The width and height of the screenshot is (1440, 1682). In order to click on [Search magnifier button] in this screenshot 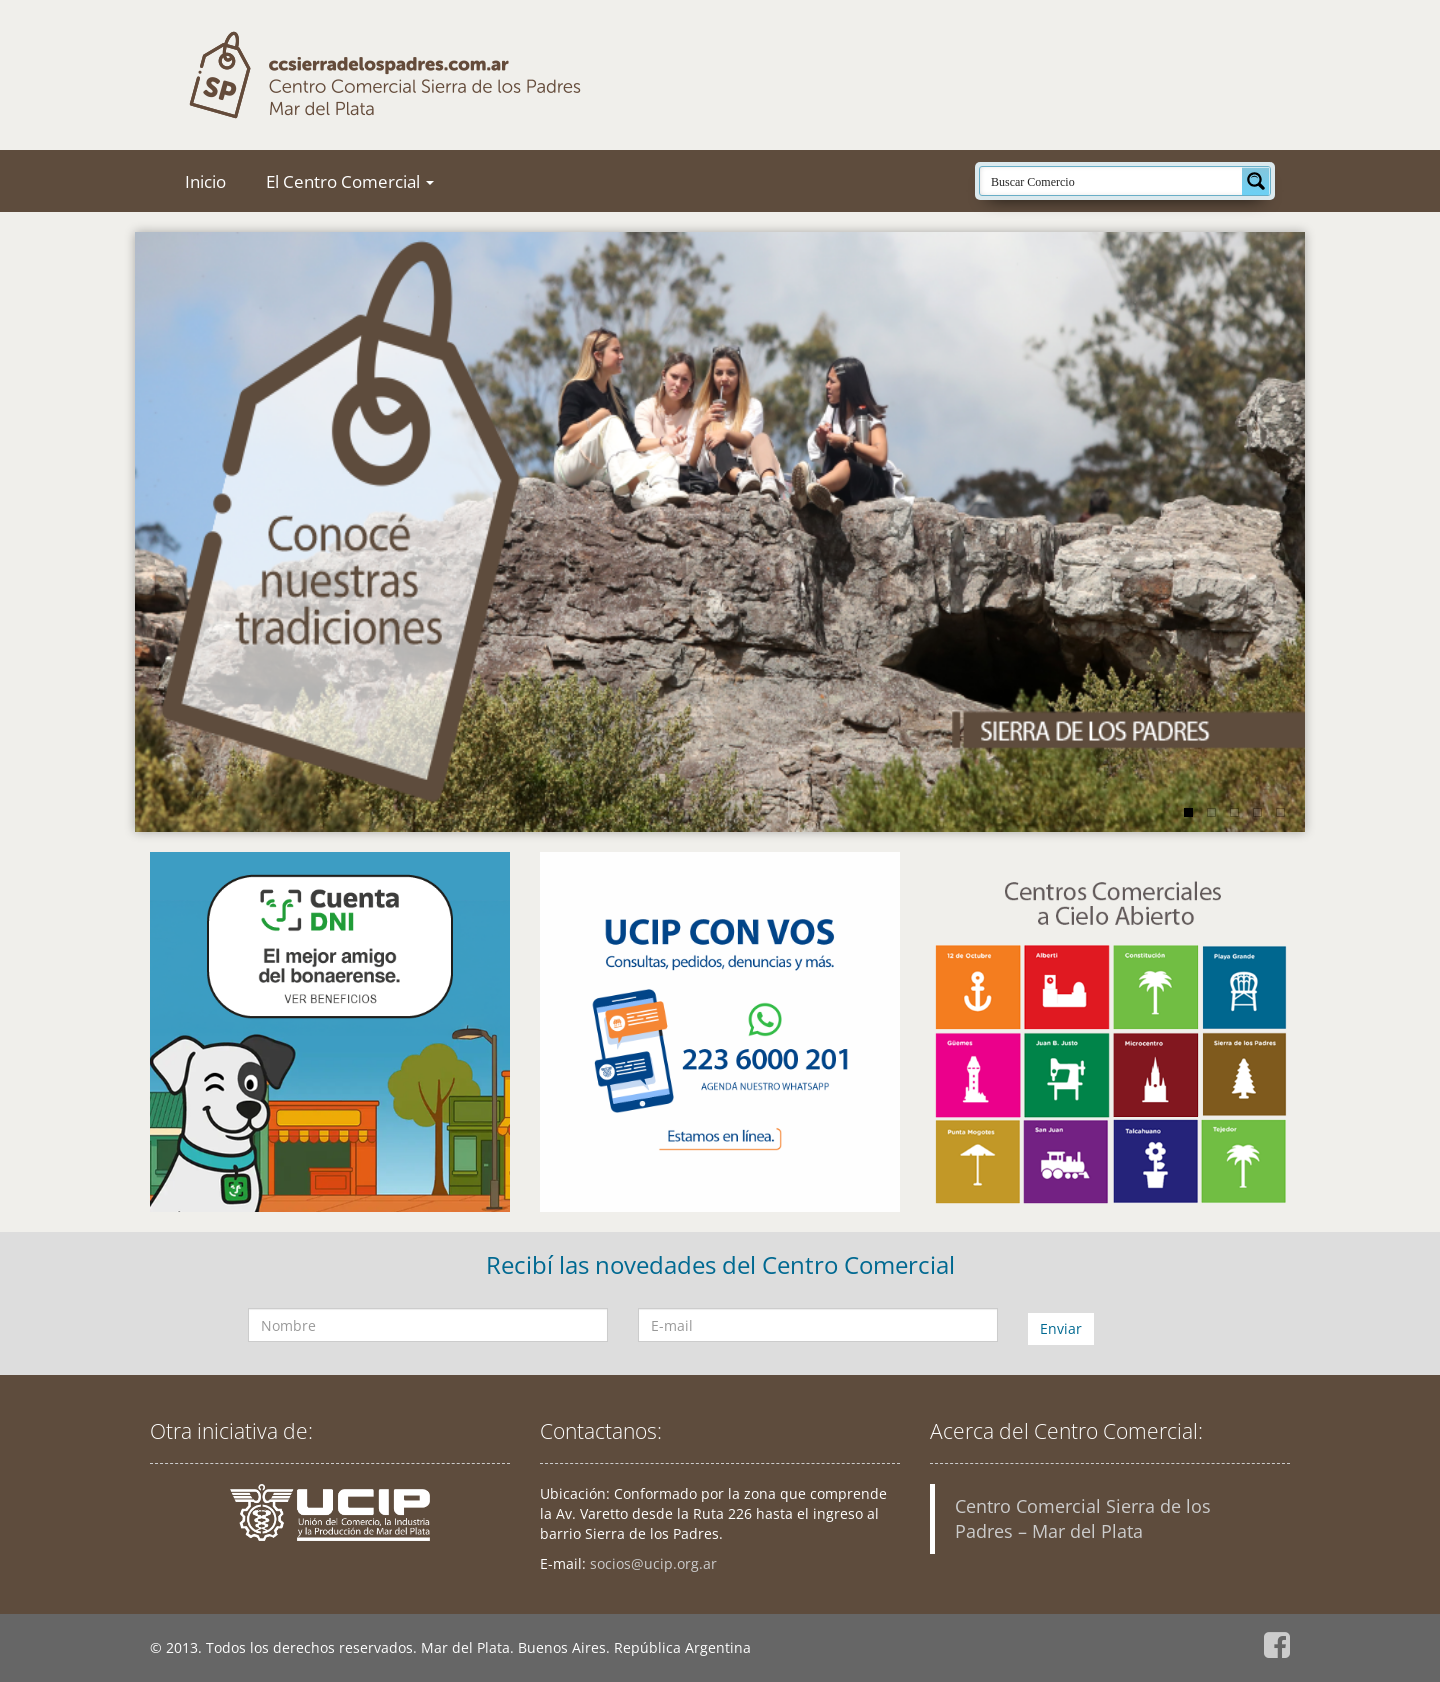, I will do `click(1256, 181)`.